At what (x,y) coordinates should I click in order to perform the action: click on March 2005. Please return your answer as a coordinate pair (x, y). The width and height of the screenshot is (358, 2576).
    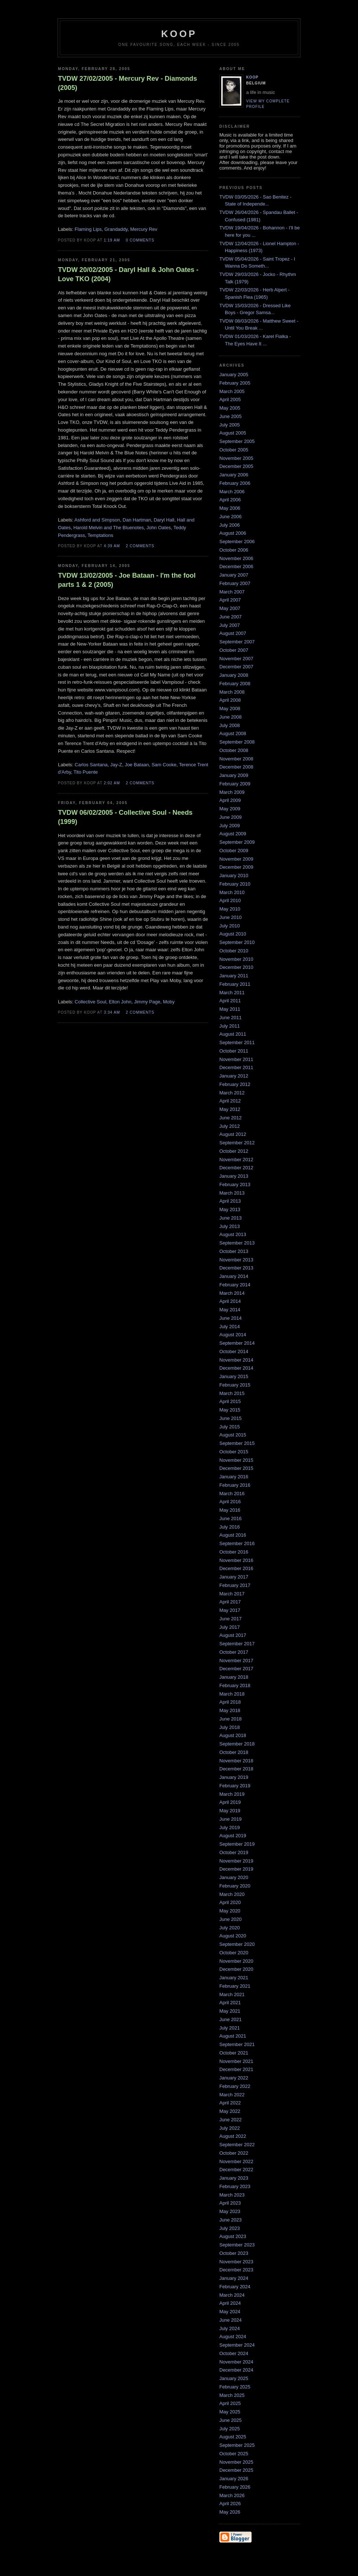
    Looking at the image, I should click on (232, 391).